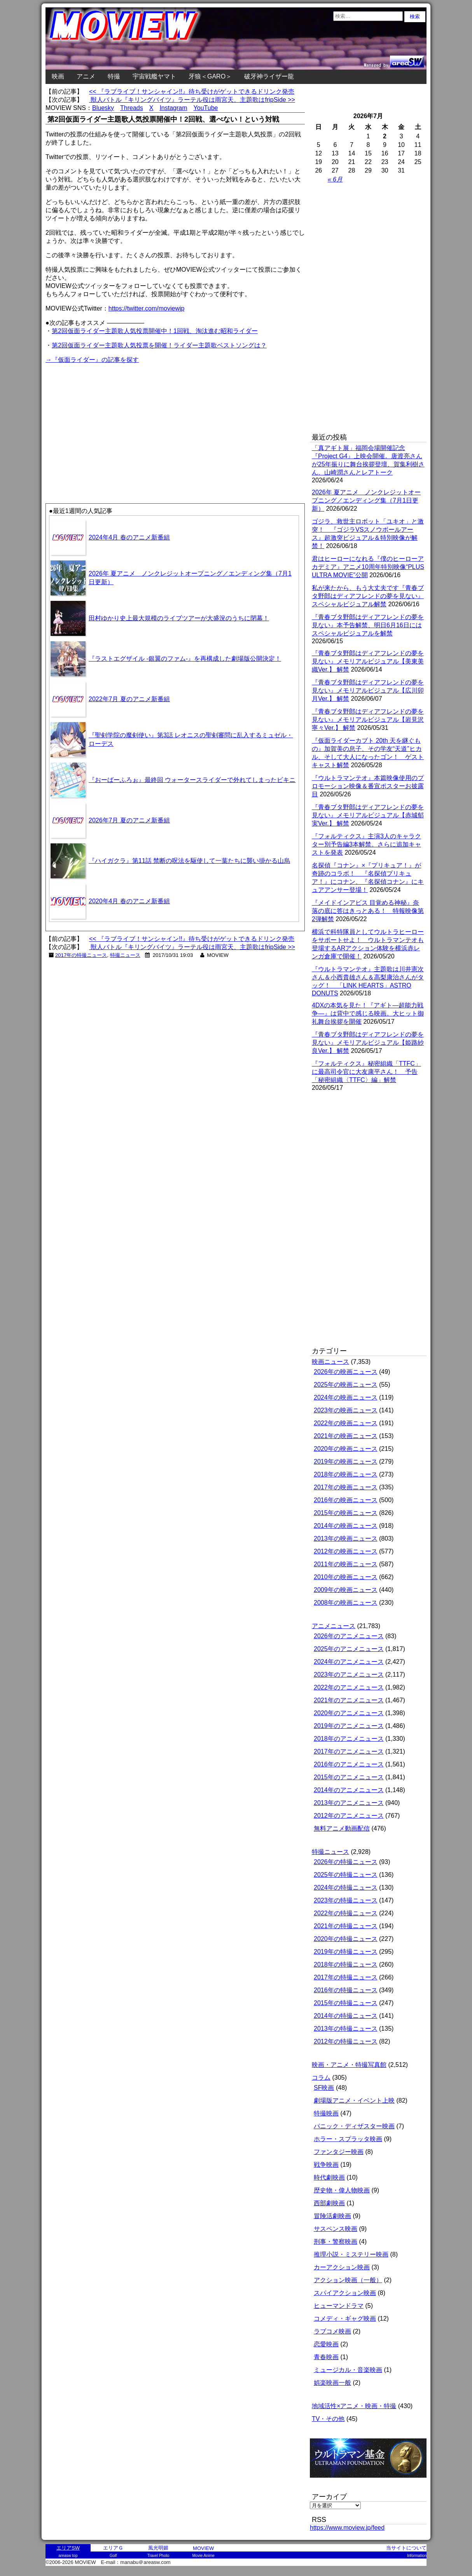  Describe the element at coordinates (332, 2216) in the screenshot. I see `冒険活劇映画` at that location.